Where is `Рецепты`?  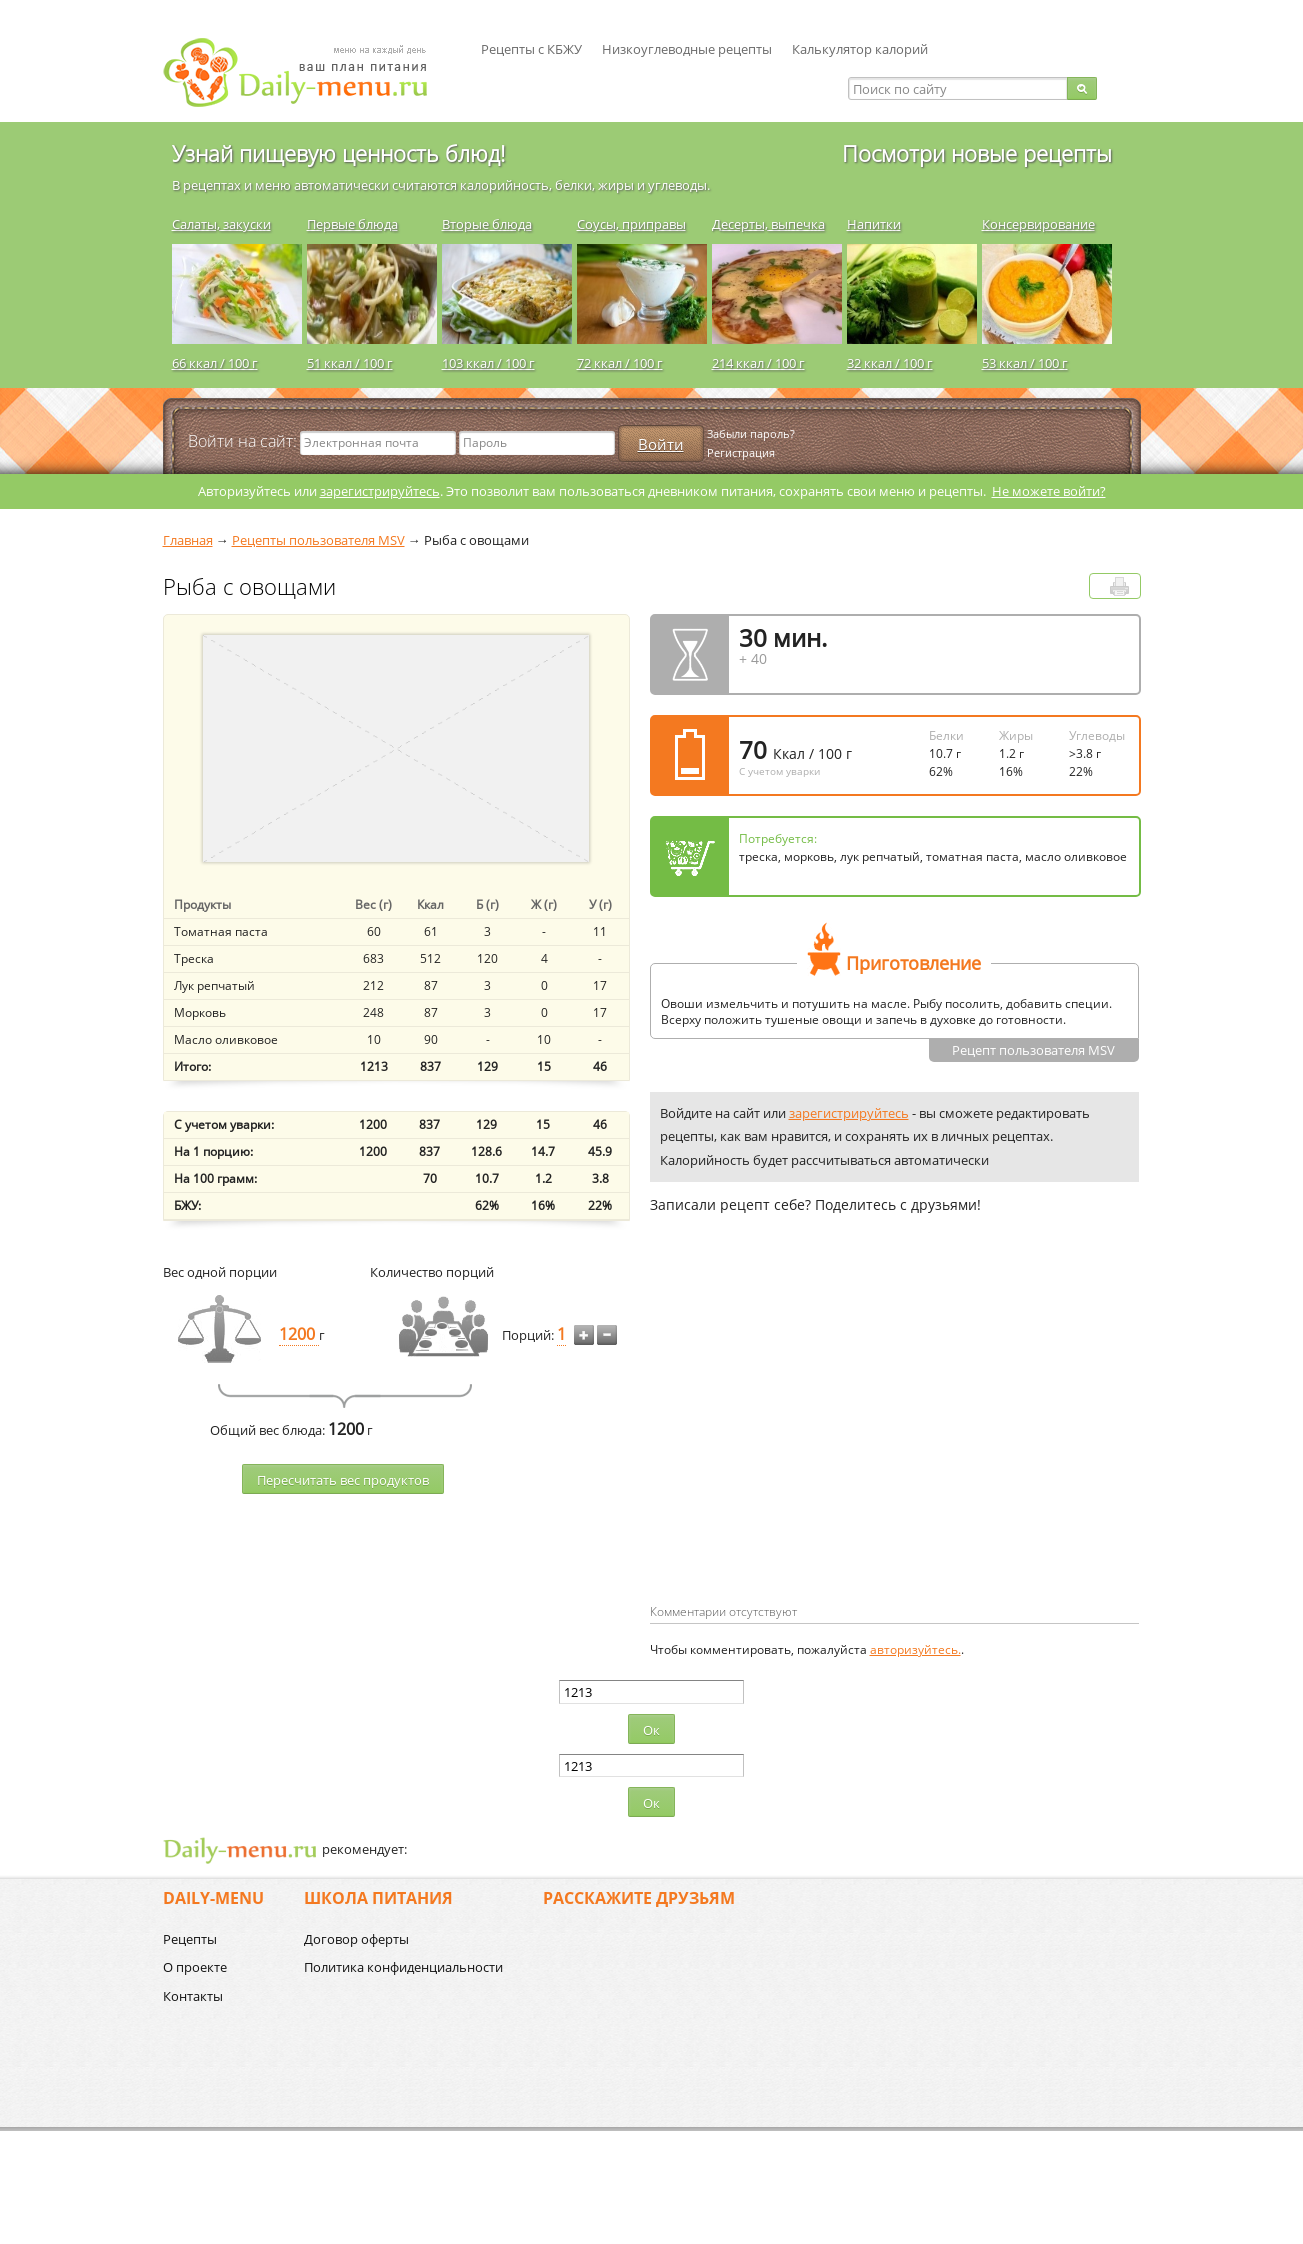 Рецепты is located at coordinates (190, 1939).